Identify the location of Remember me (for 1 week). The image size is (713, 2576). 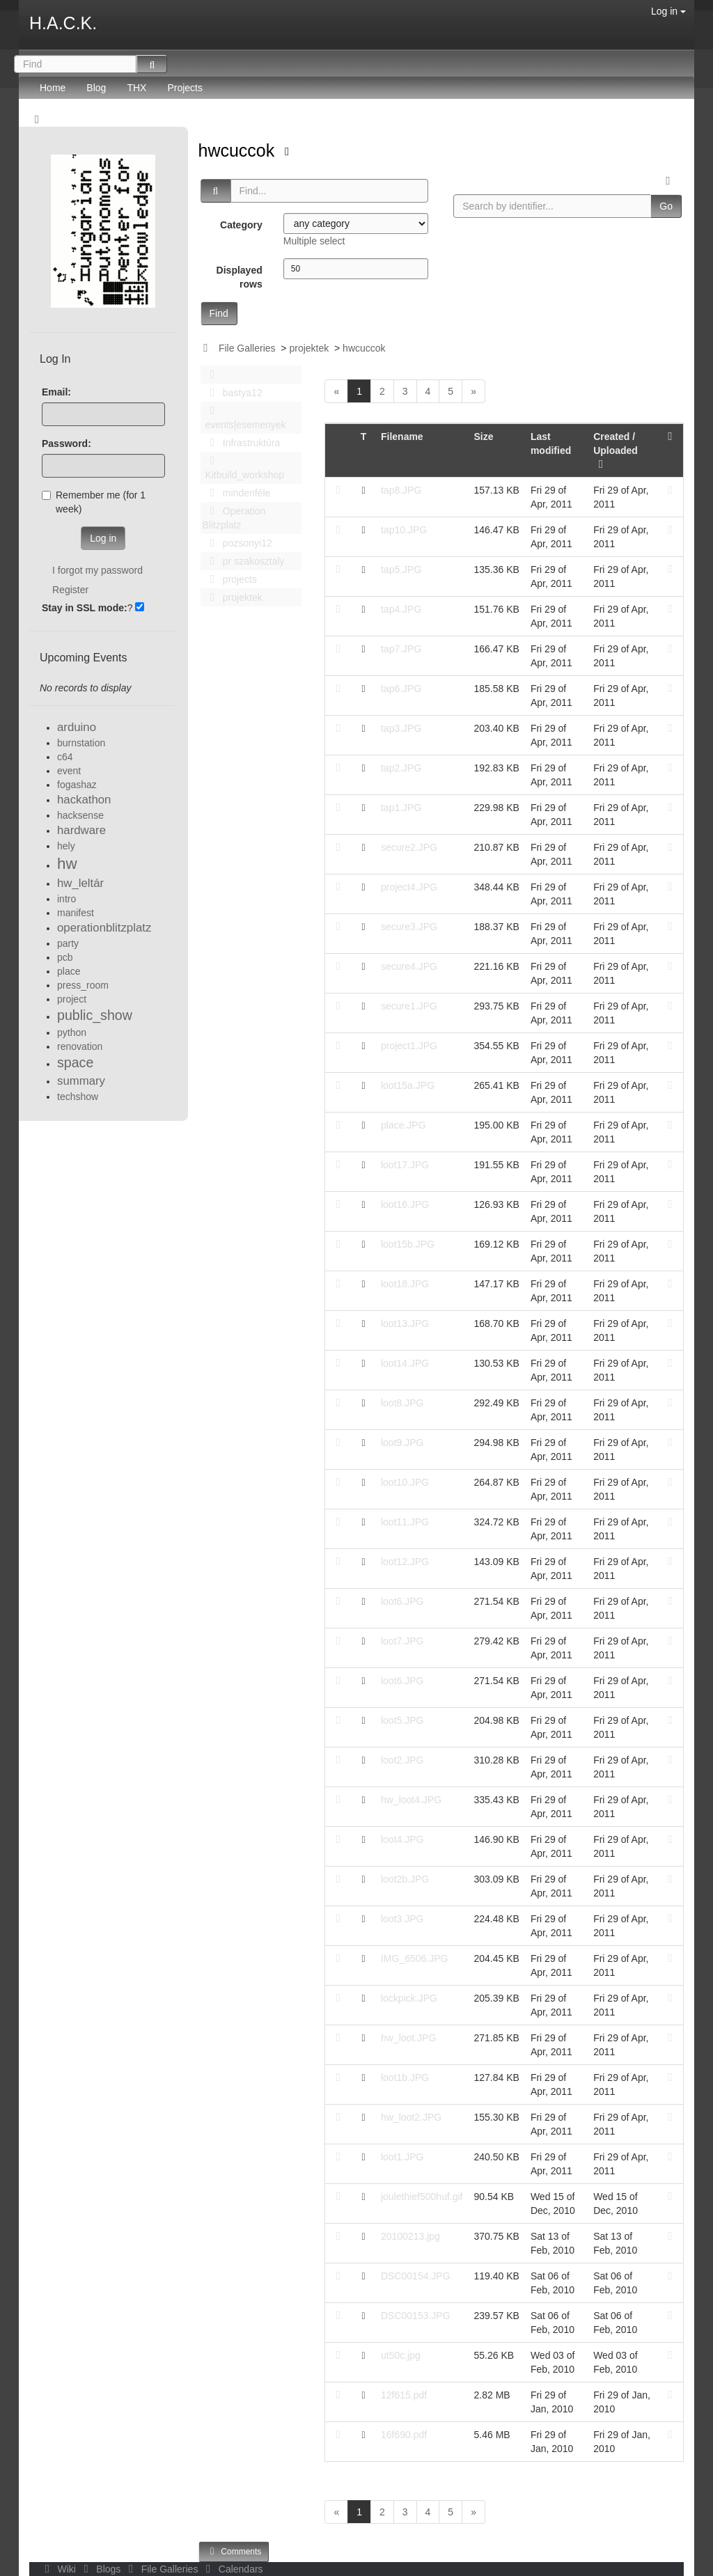
(94, 502).